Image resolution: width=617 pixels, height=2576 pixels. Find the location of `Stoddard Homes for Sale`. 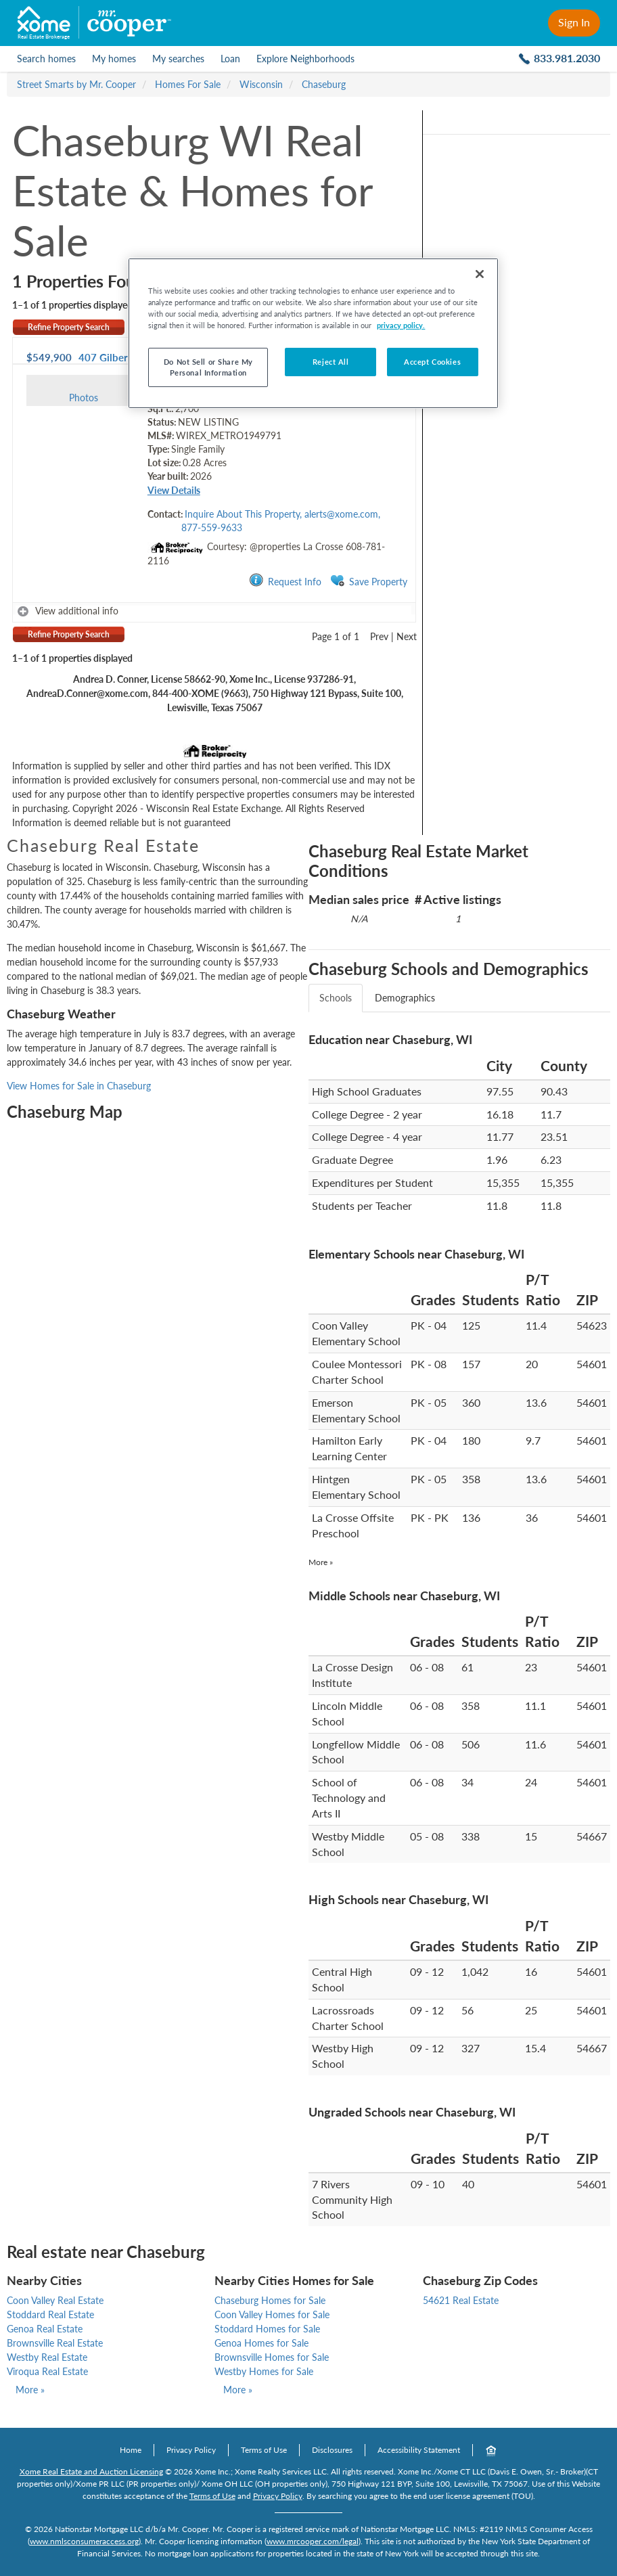

Stoddard Homes for Sale is located at coordinates (267, 2328).